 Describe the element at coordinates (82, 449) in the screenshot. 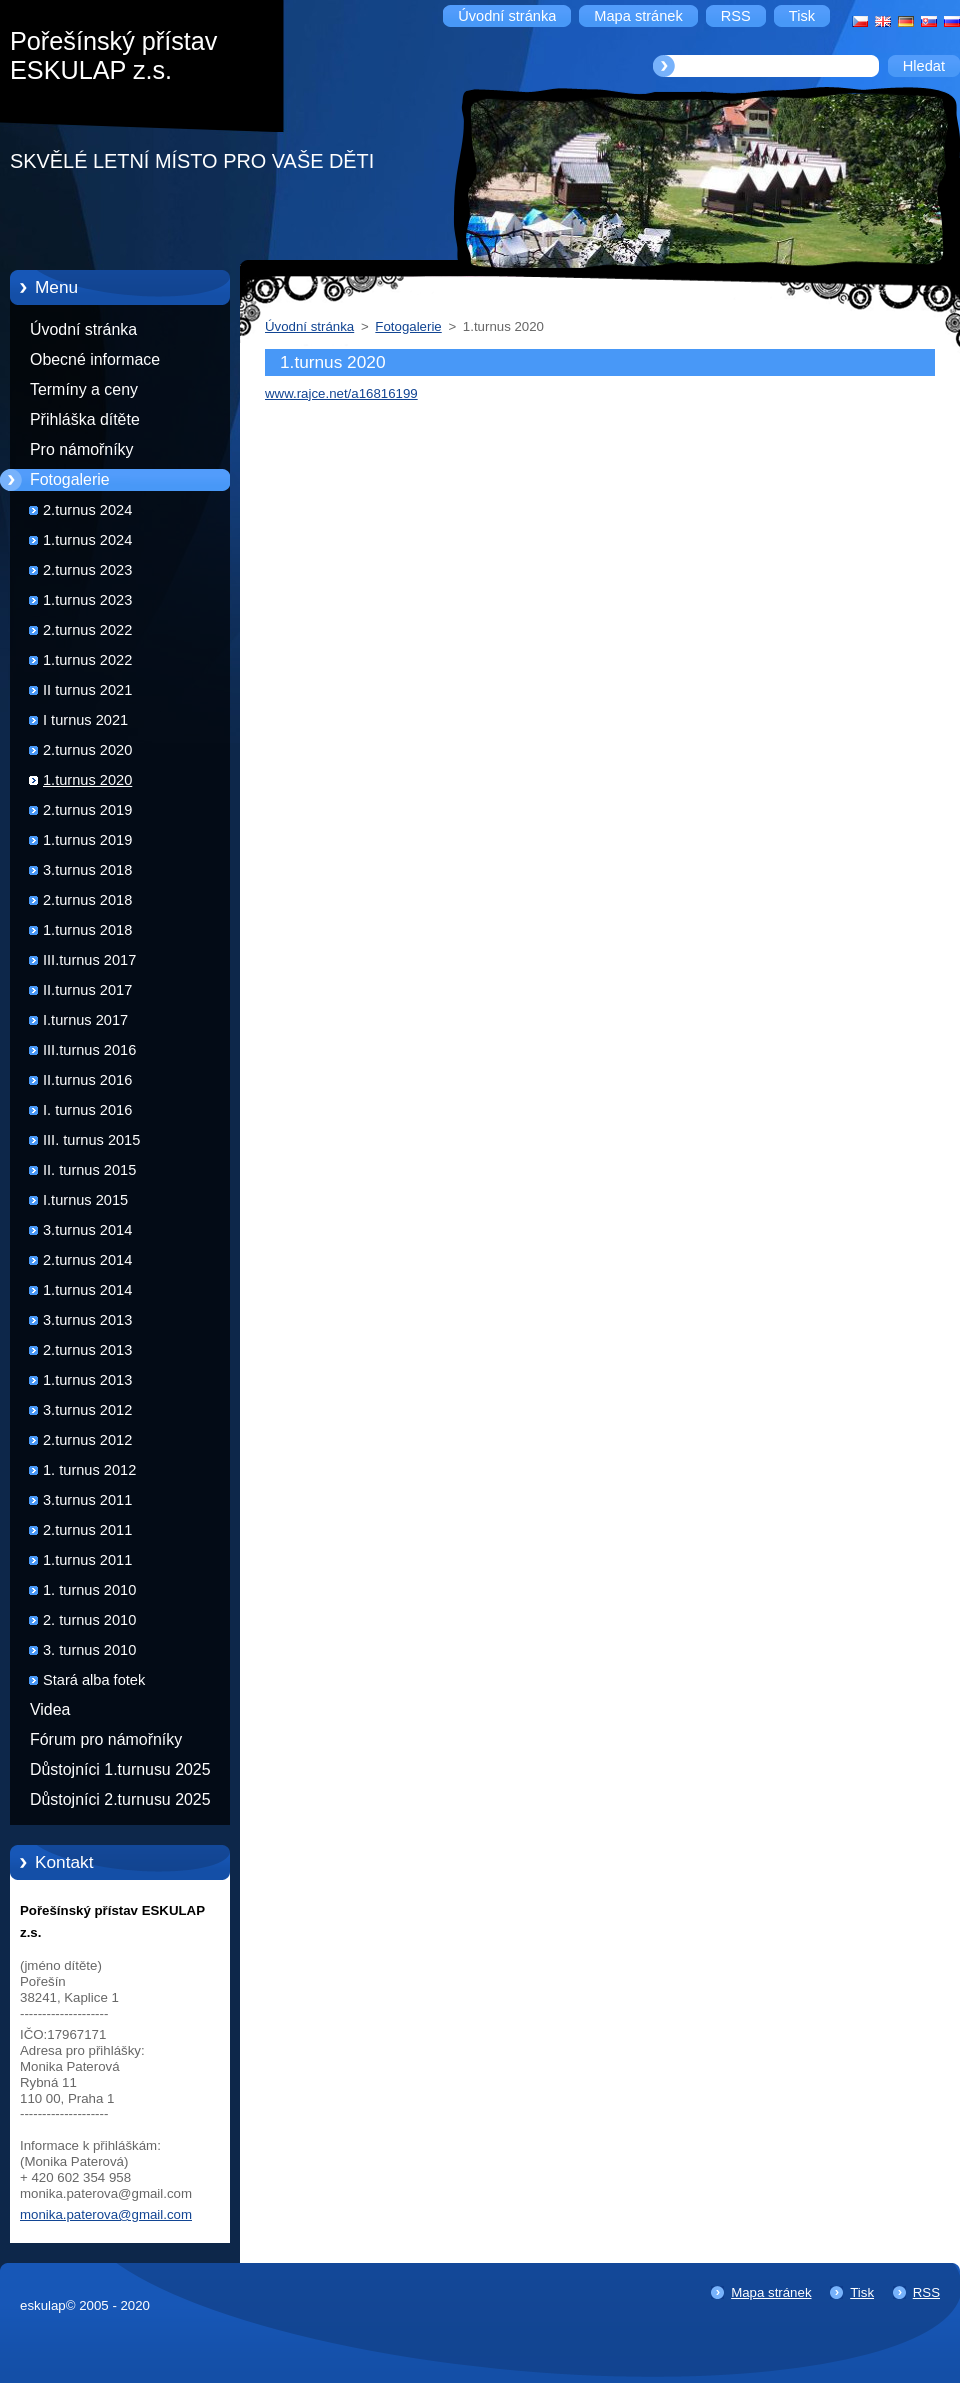

I see `Pro námořníky` at that location.